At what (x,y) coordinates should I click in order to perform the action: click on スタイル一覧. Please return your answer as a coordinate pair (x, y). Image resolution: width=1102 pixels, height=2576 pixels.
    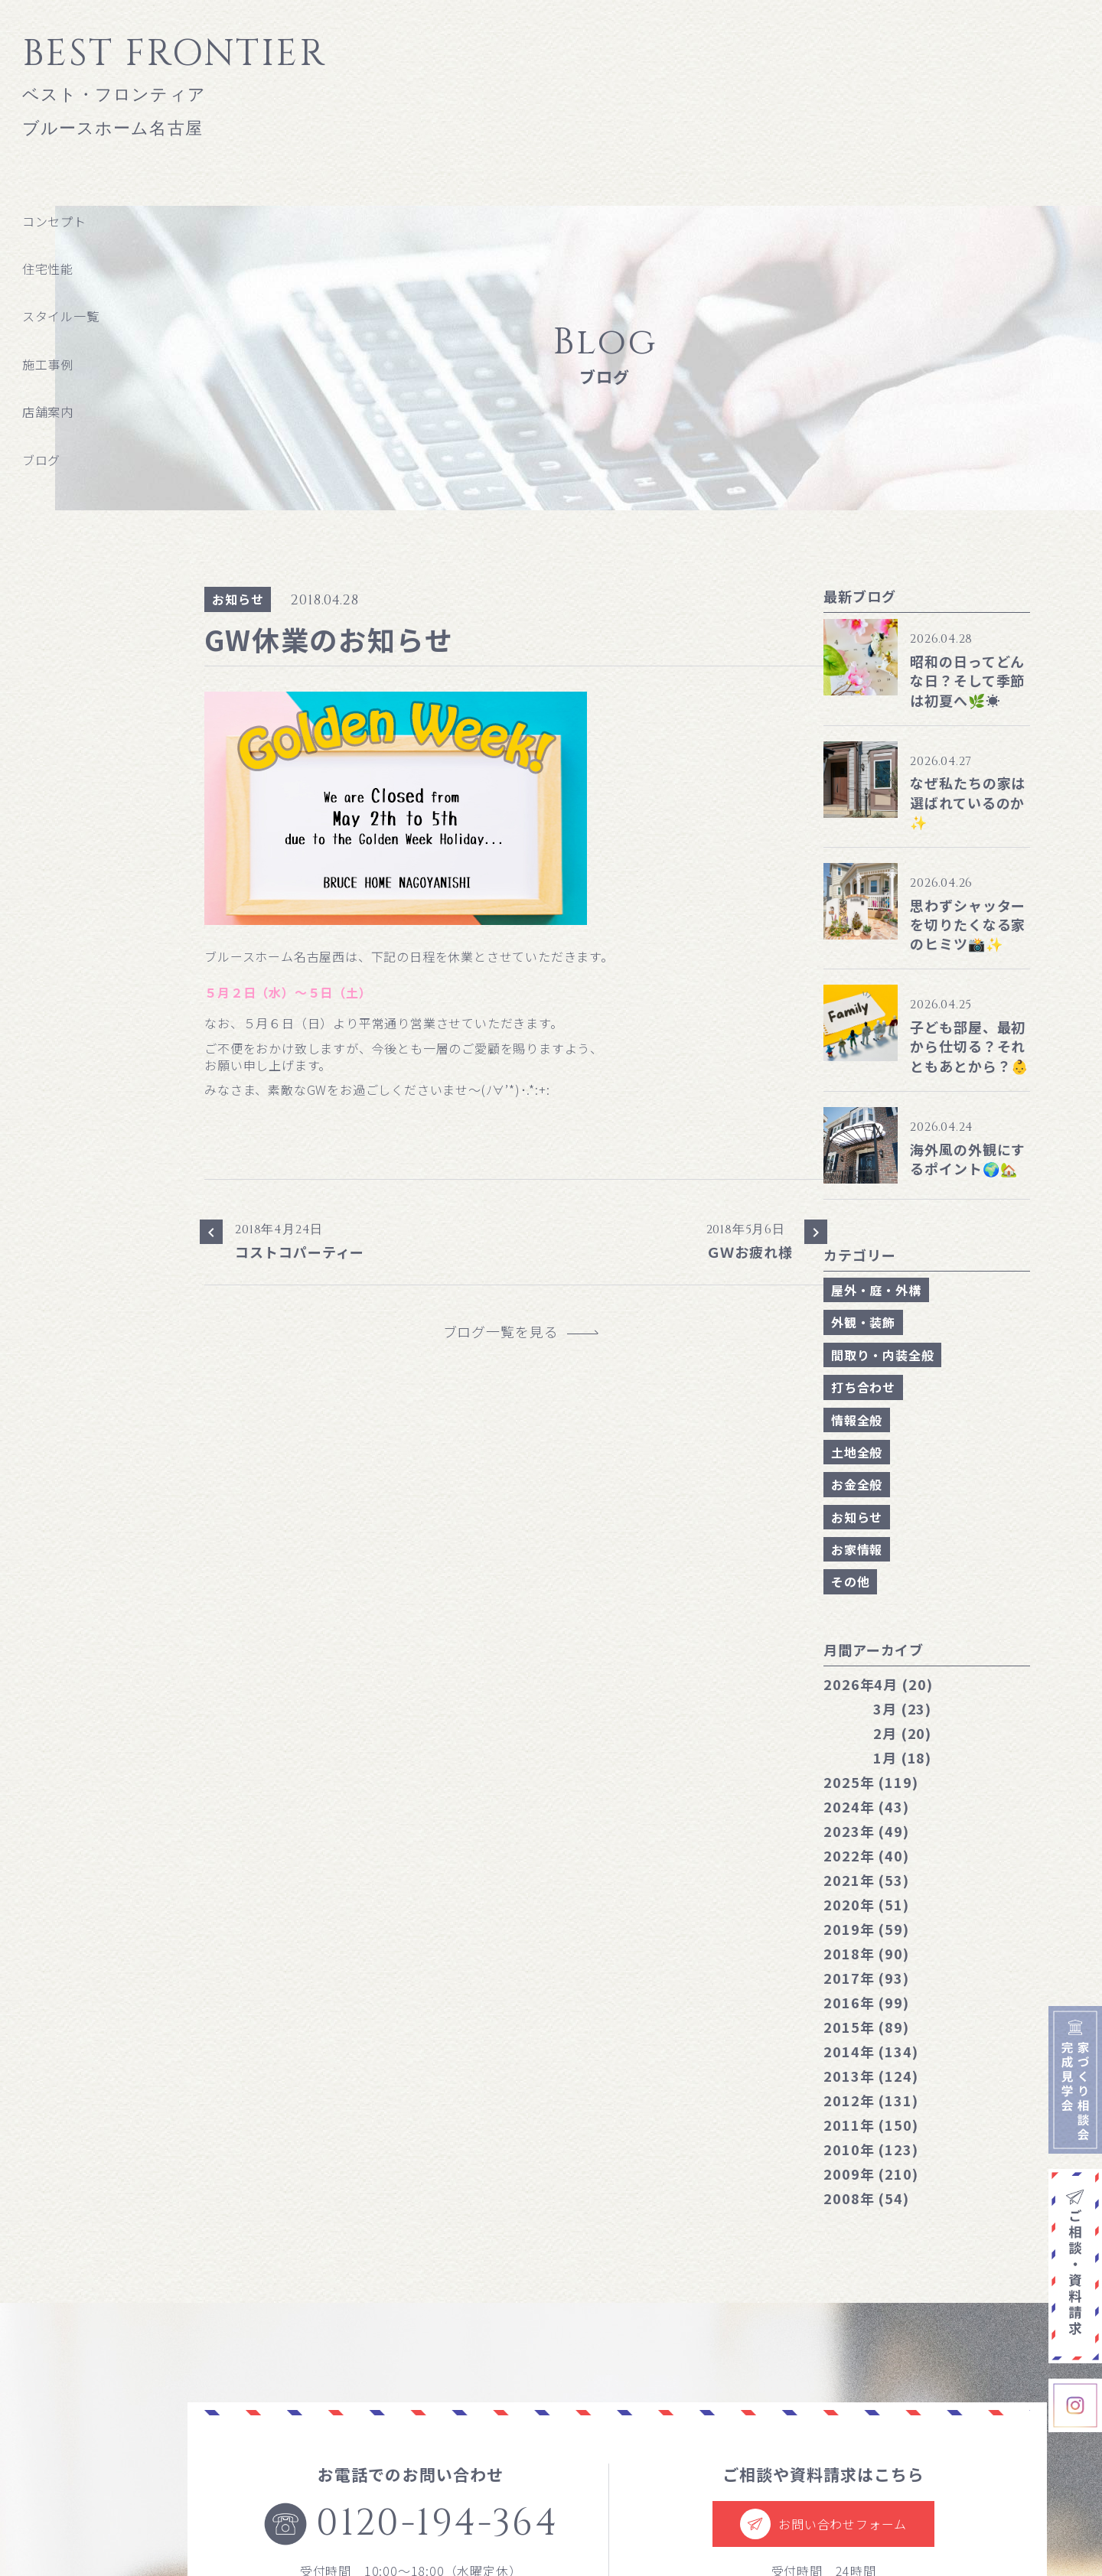
    Looking at the image, I should click on (60, 316).